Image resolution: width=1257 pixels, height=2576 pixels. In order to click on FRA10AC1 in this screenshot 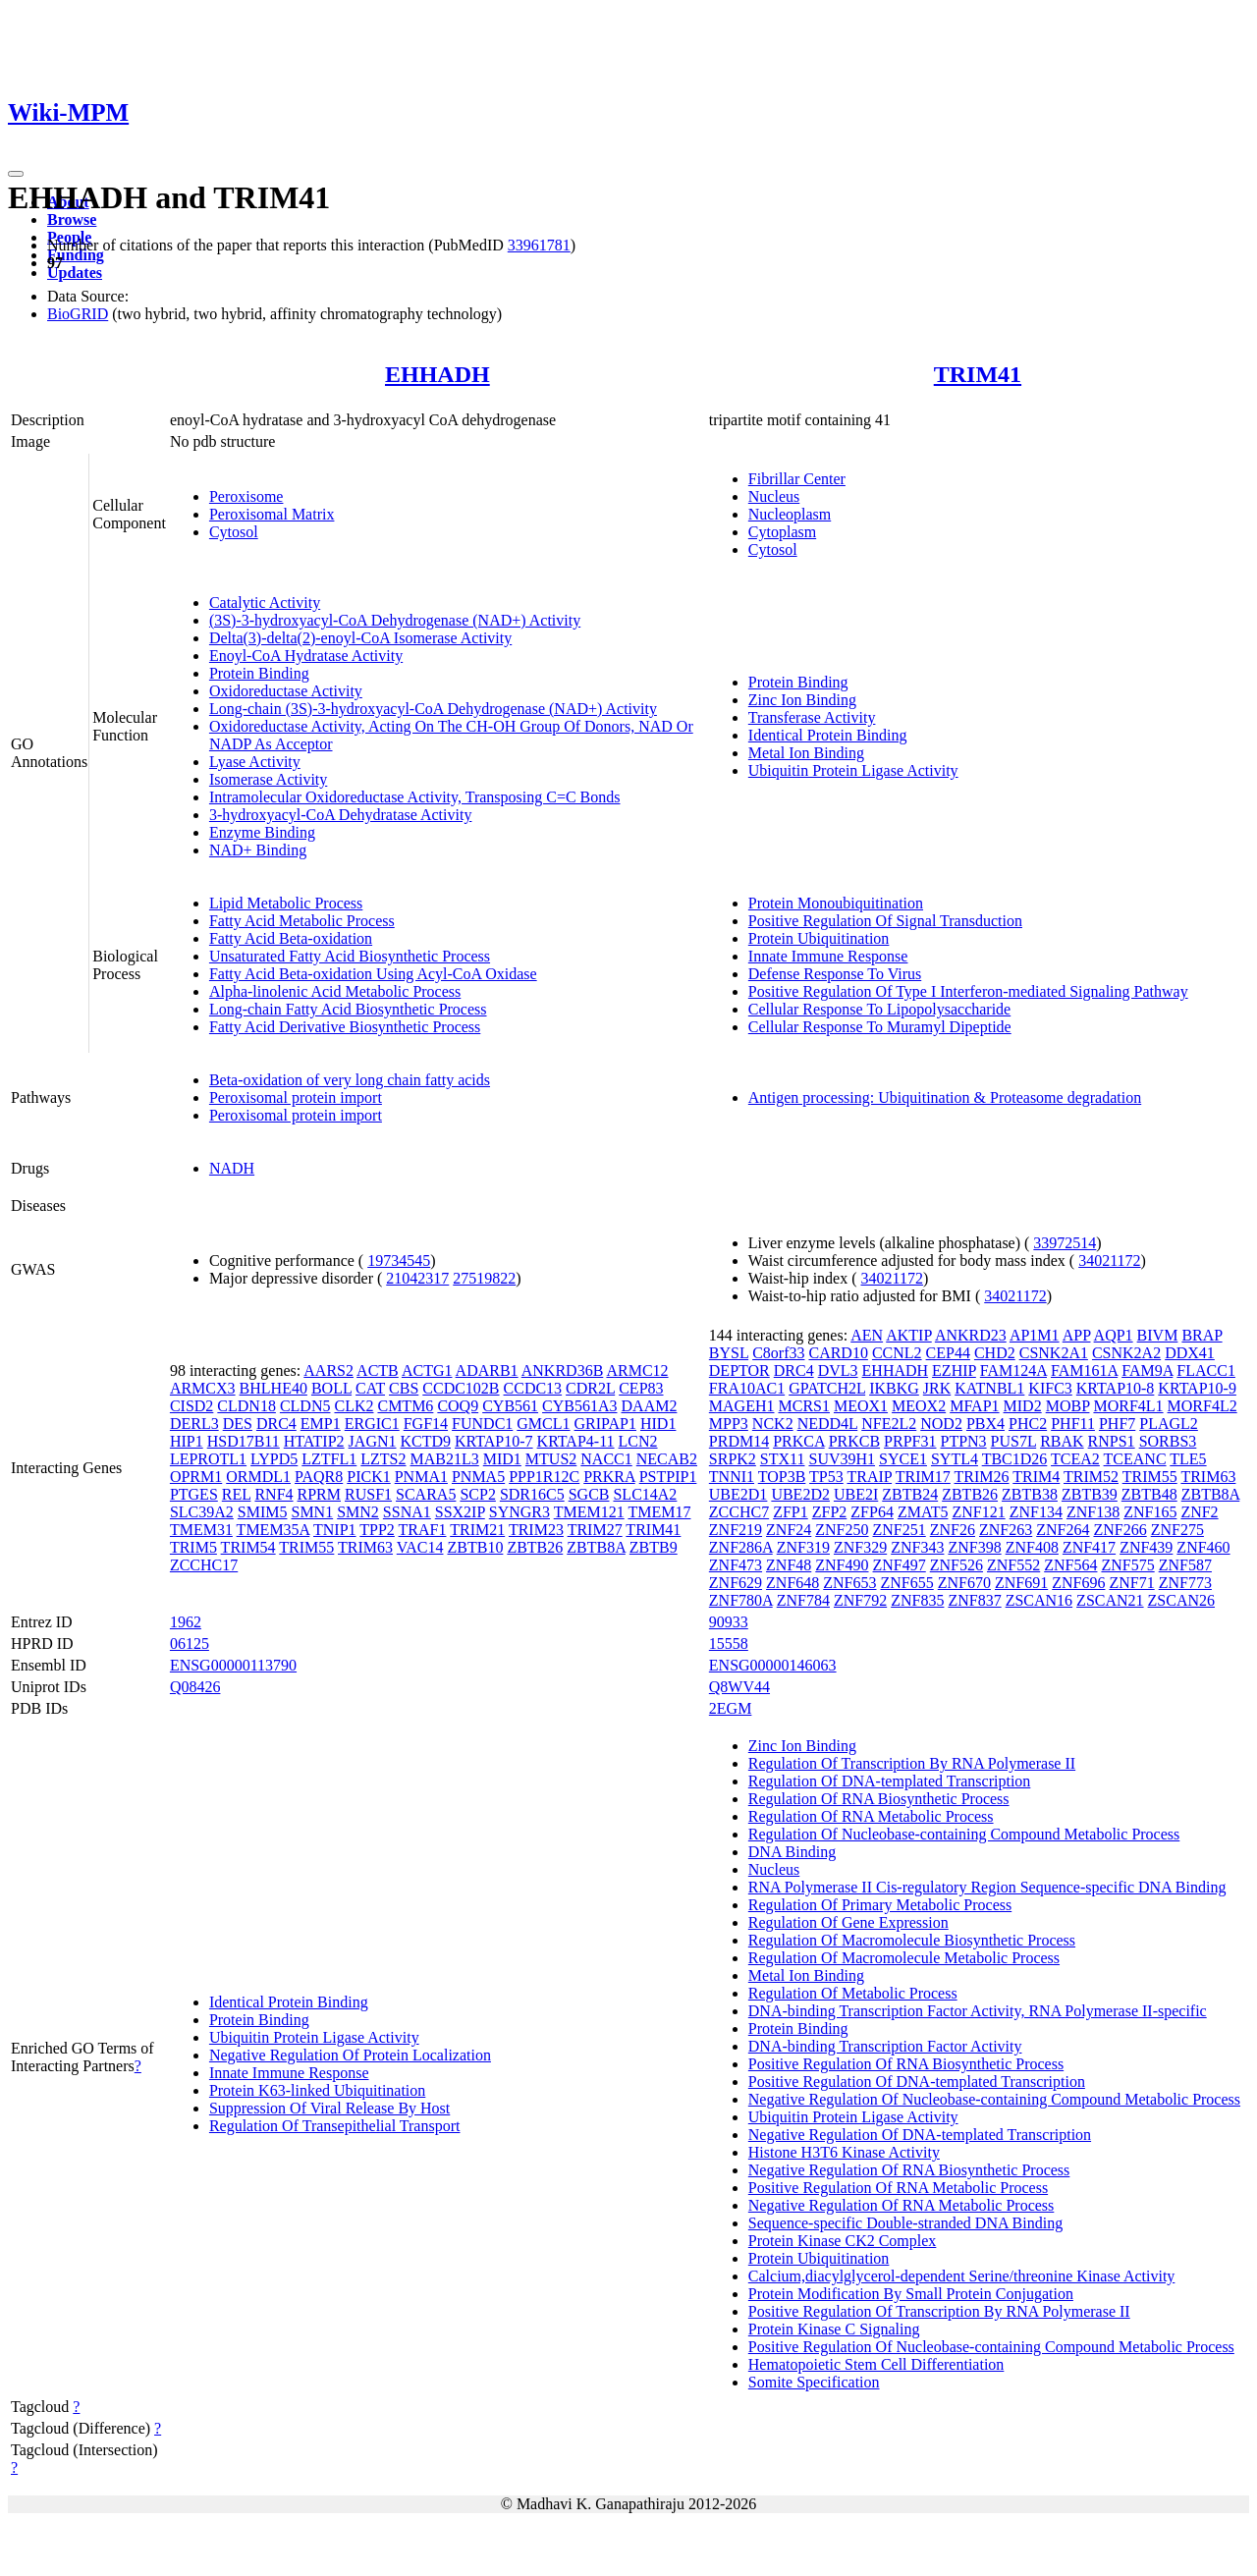, I will do `click(747, 1388)`.